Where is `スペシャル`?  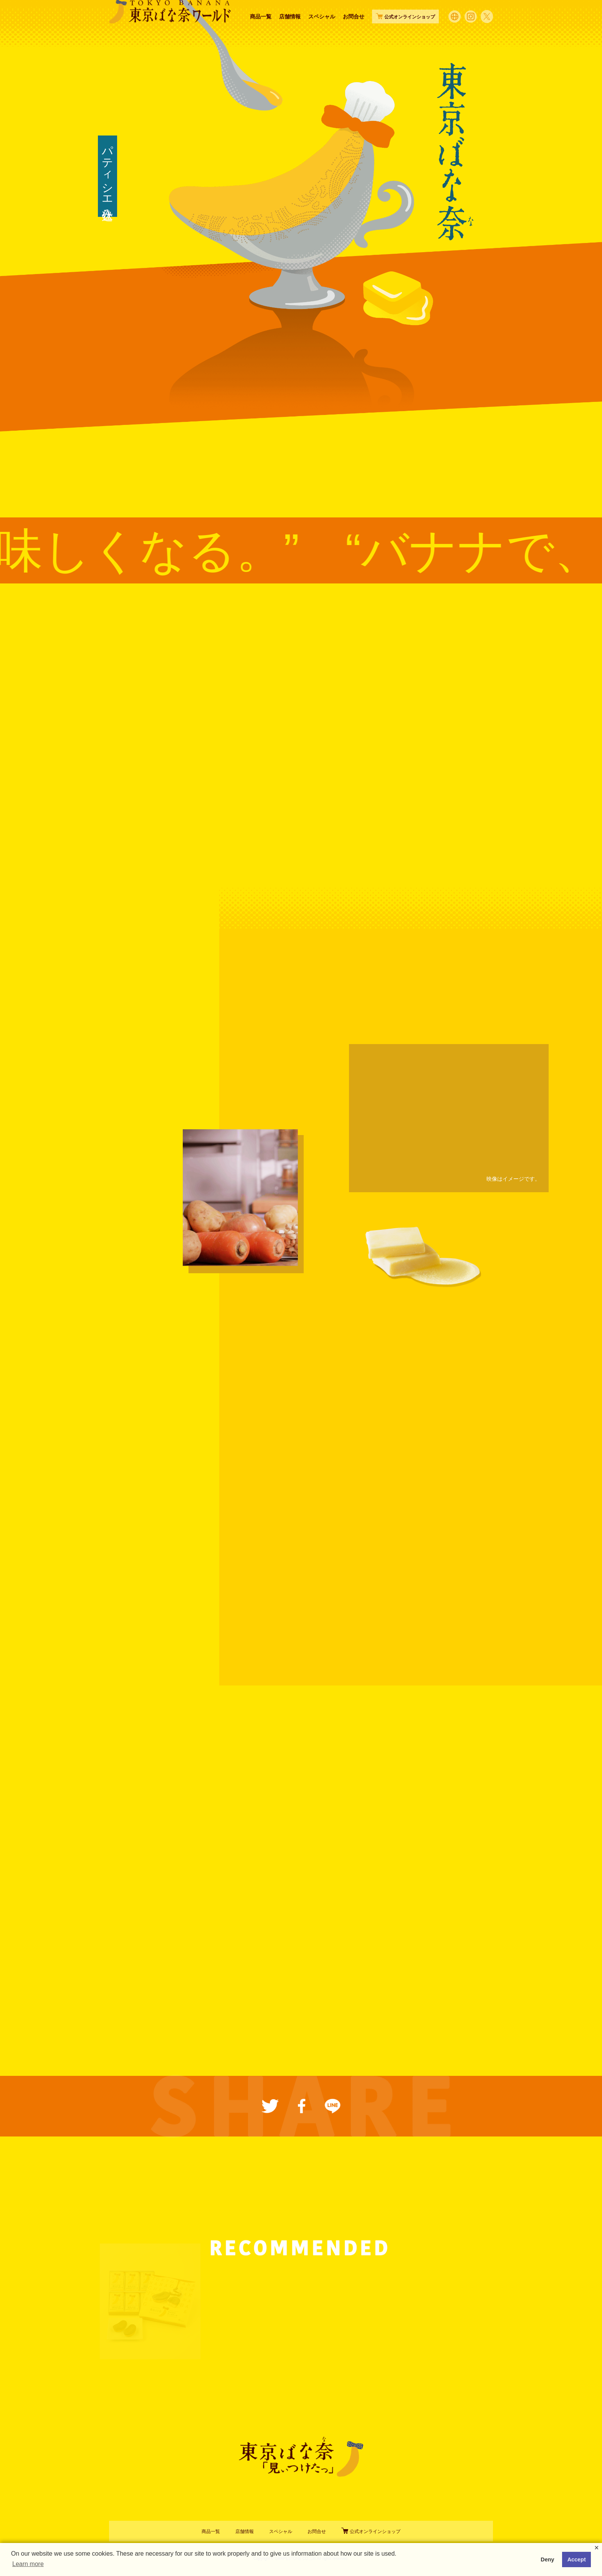
スペシャル is located at coordinates (321, 32).